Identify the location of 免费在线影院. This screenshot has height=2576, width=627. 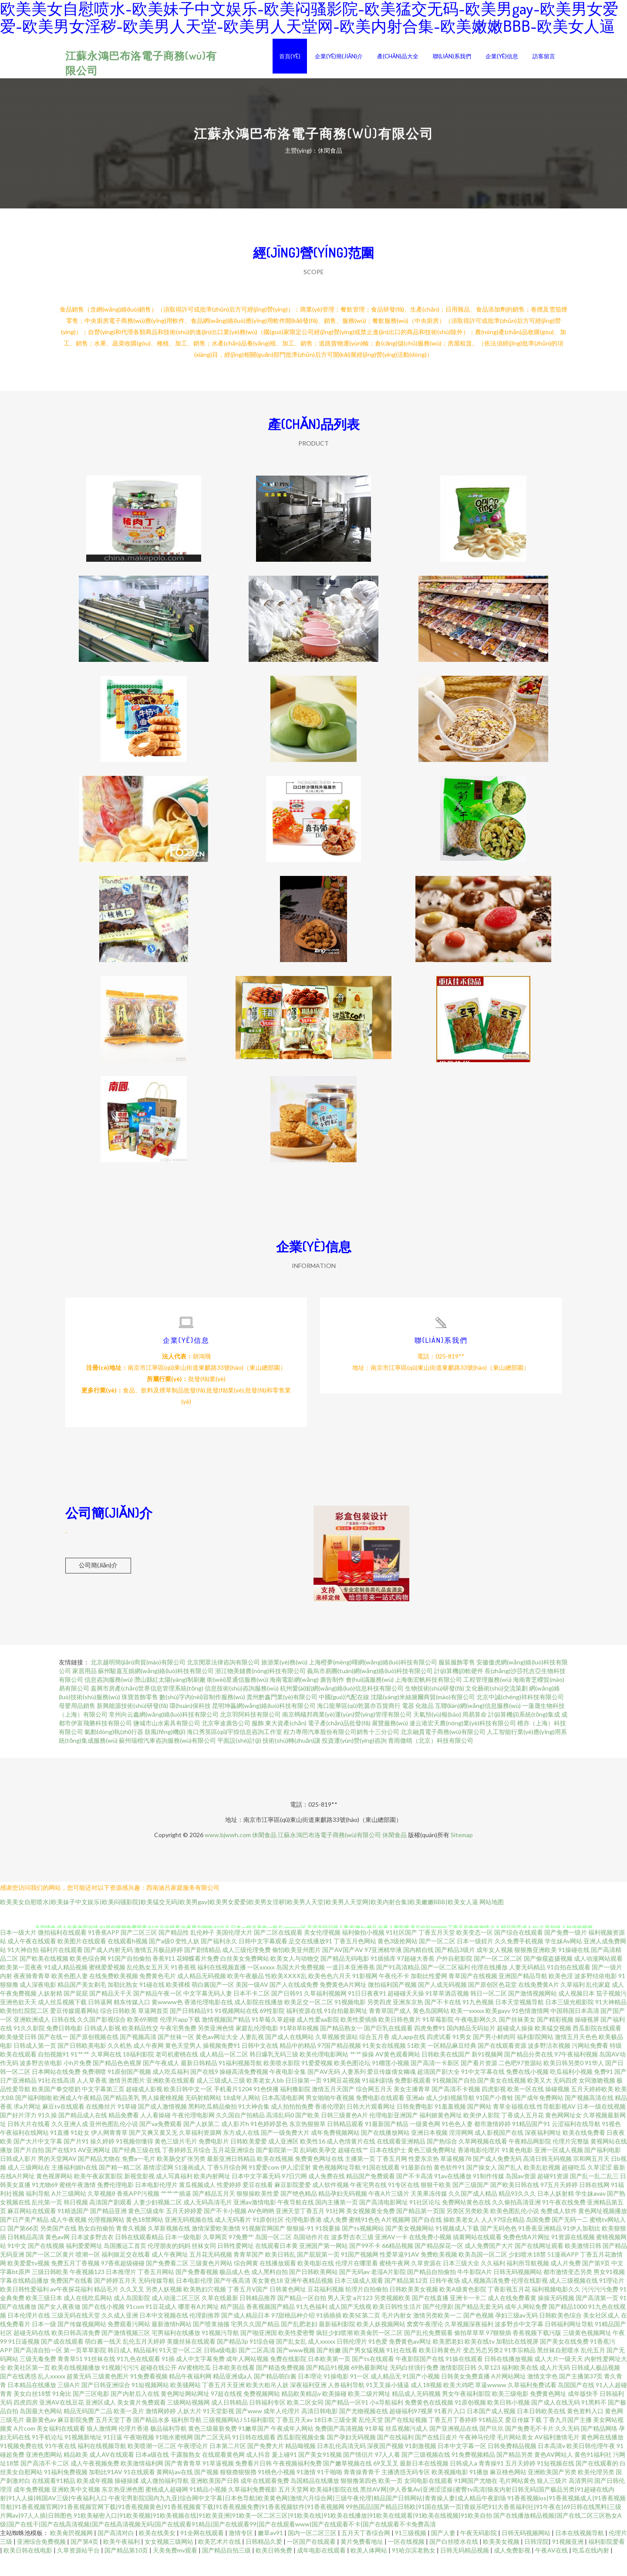
(288, 2380).